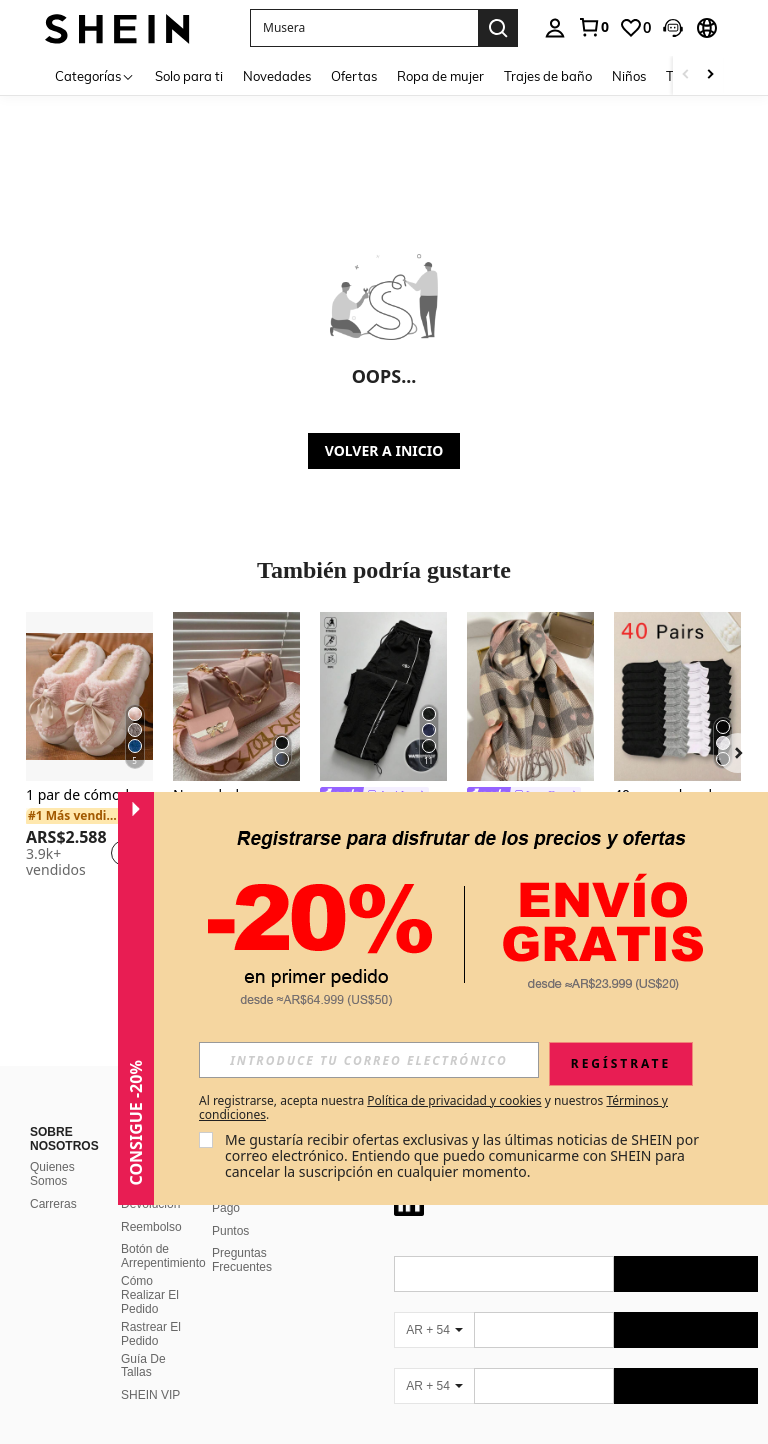 Image resolution: width=768 pixels, height=1444 pixels. What do you see at coordinates (454, 1100) in the screenshot?
I see `Política de privacidad y cookies` at bounding box center [454, 1100].